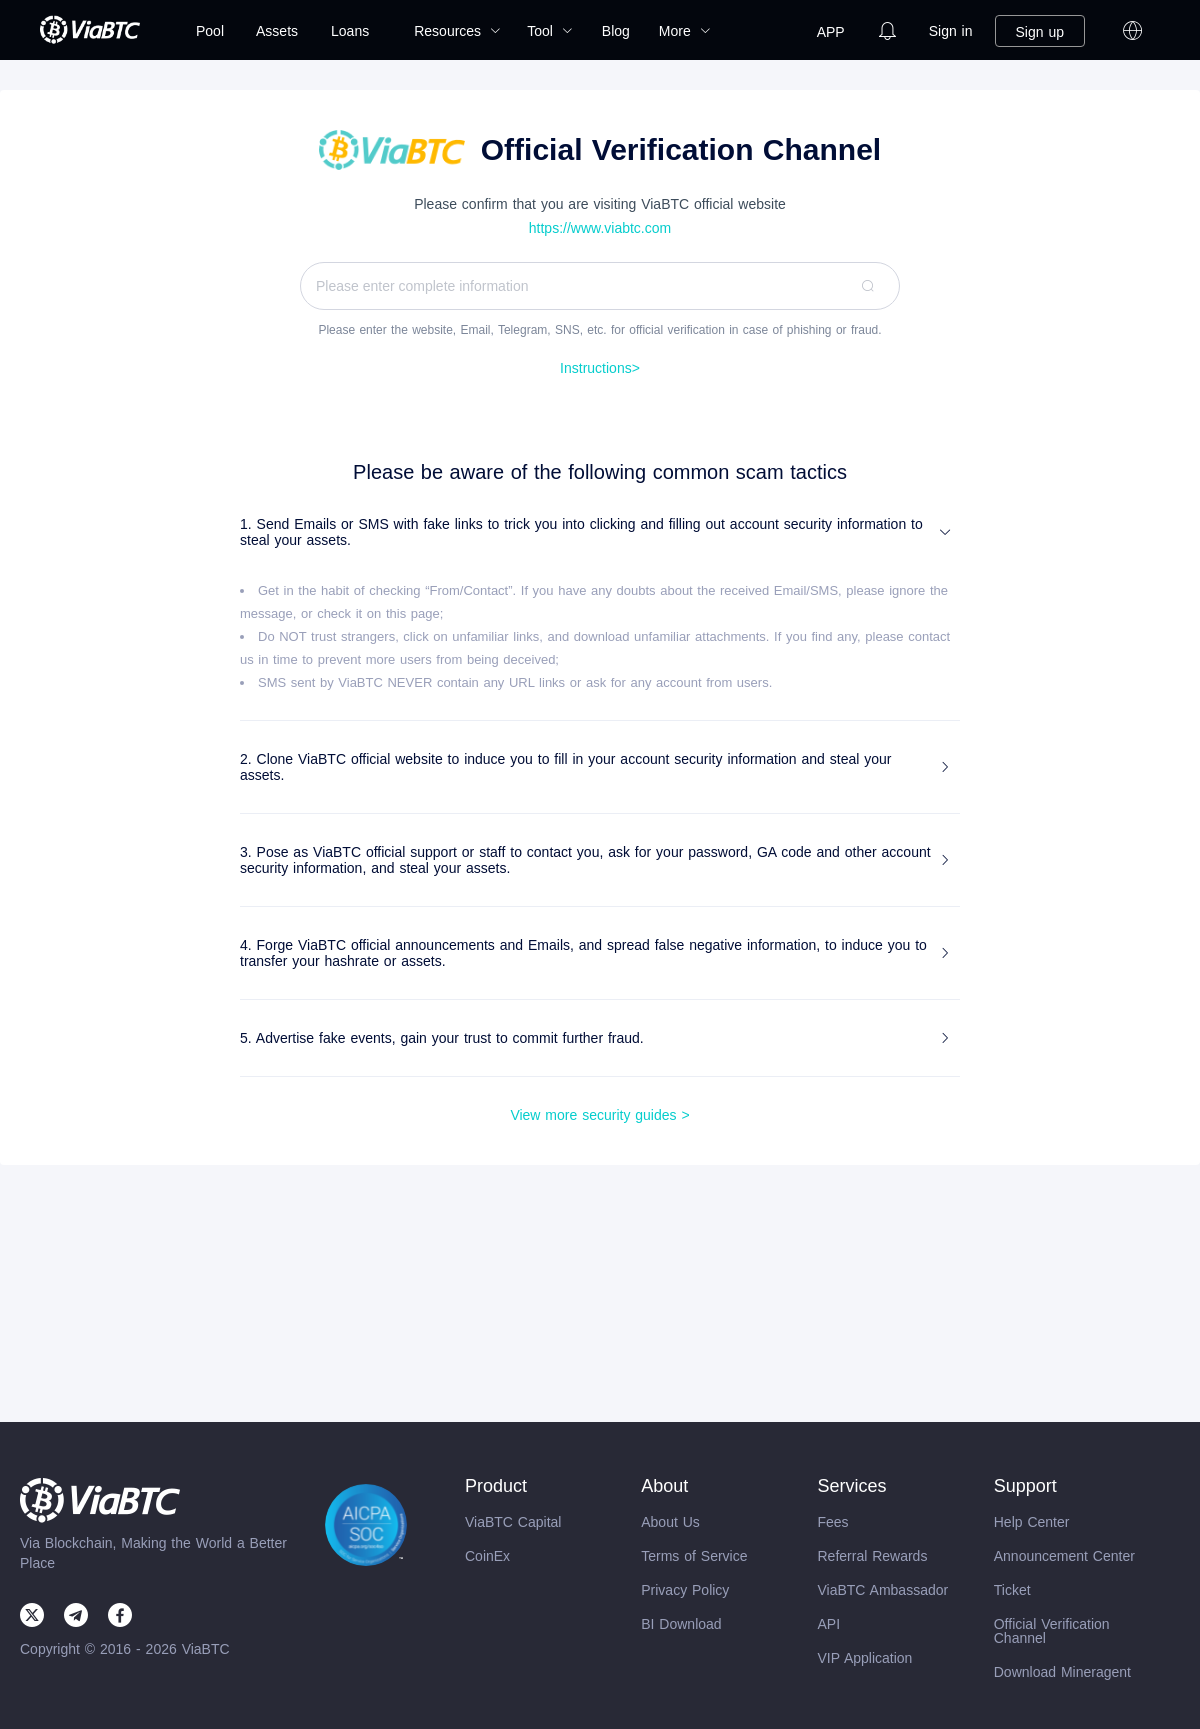 The width and height of the screenshot is (1200, 1729). What do you see at coordinates (832, 1522) in the screenshot?
I see `Fees` at bounding box center [832, 1522].